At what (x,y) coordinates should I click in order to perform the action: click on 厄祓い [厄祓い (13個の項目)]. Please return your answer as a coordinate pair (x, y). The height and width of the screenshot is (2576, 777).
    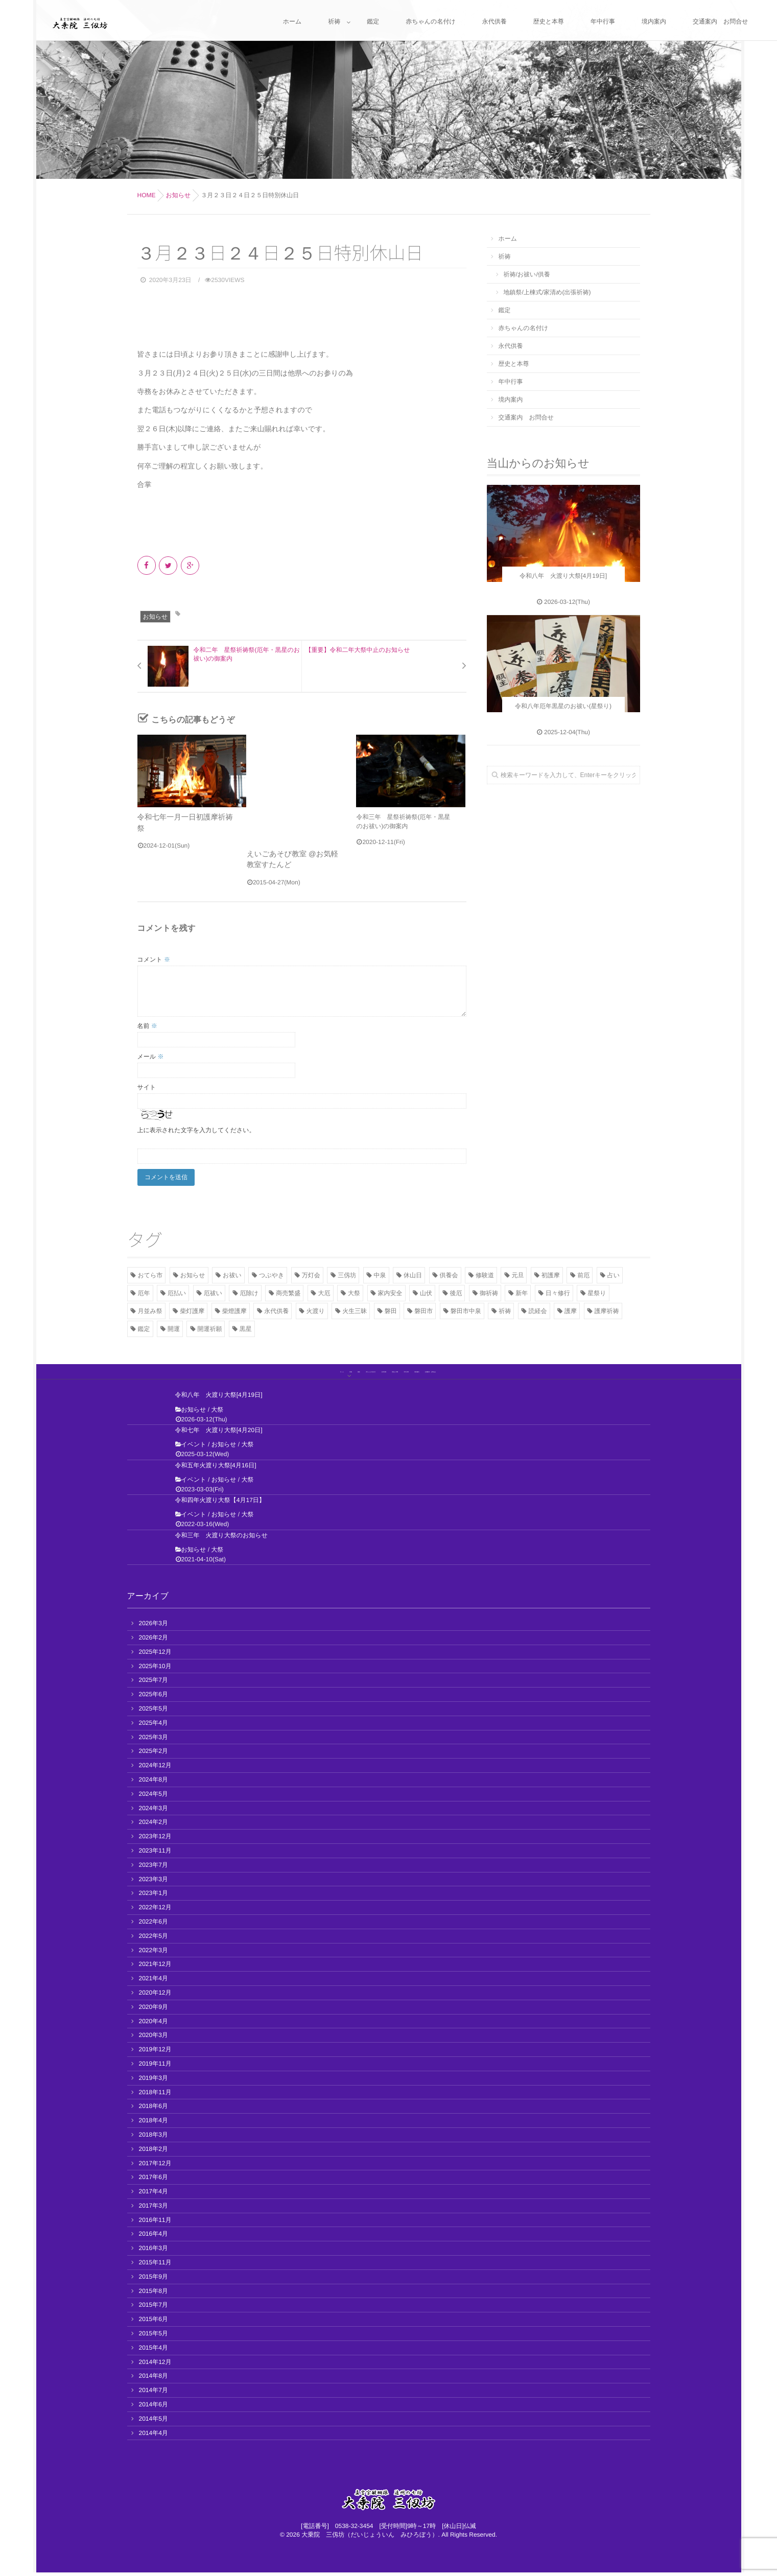
    Looking at the image, I should click on (213, 1289).